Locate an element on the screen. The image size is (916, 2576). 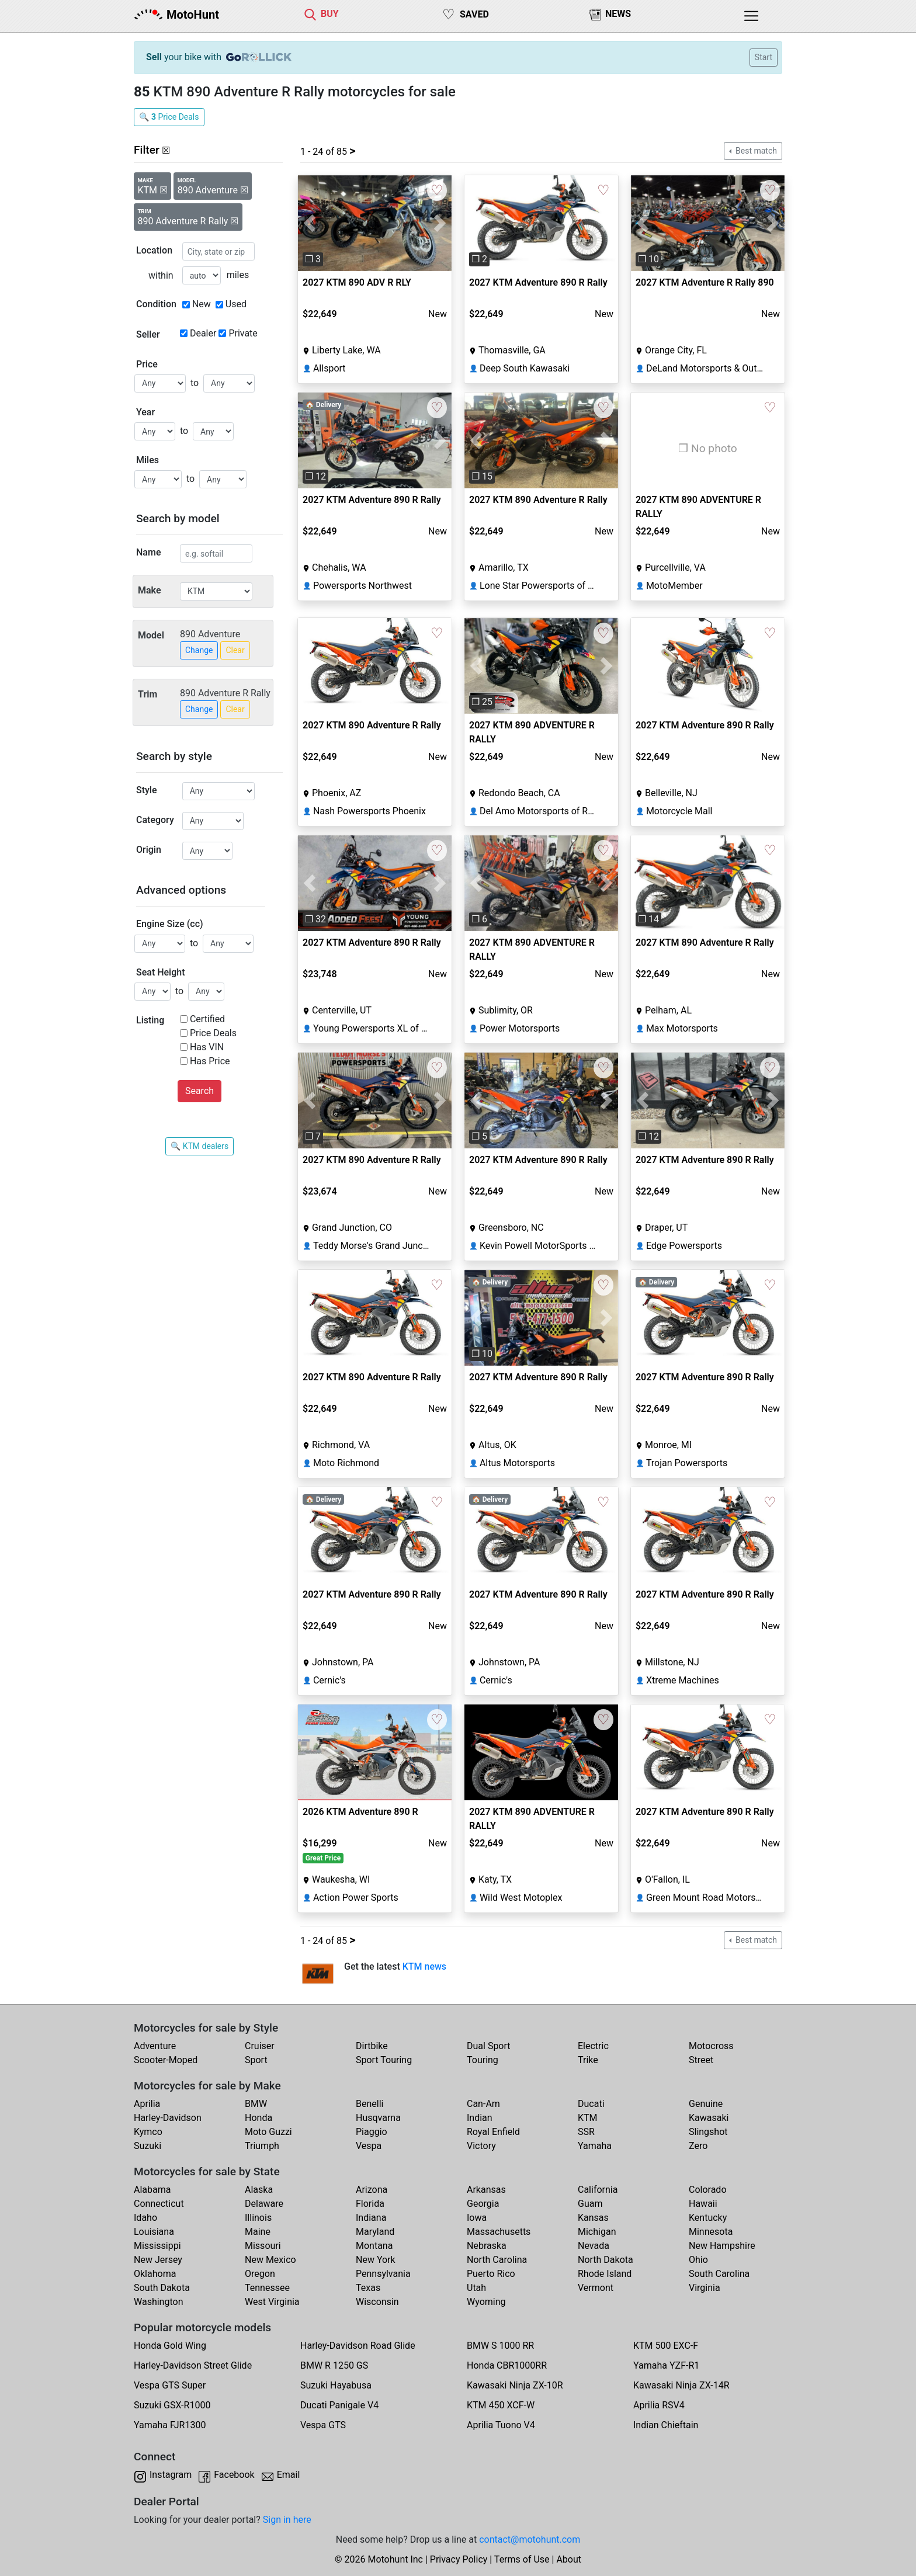
Indiana is located at coordinates (371, 2217).